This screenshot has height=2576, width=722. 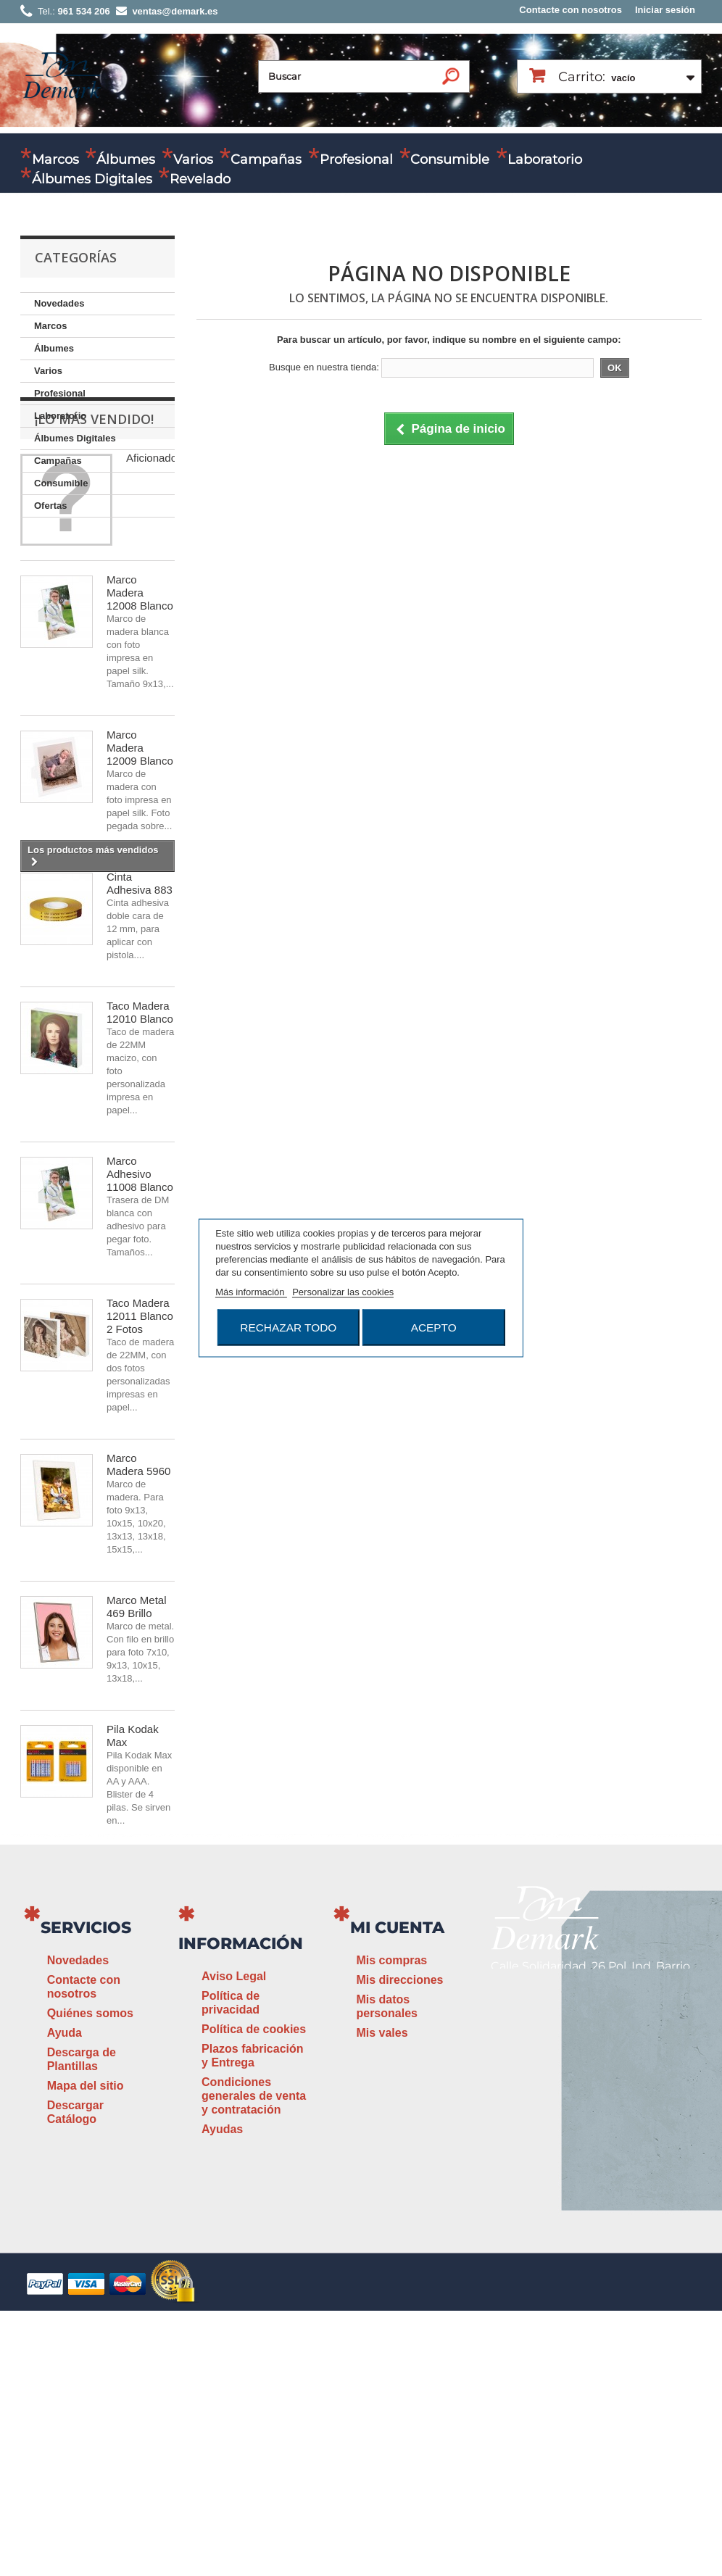 I want to click on Profesional, so click(x=356, y=159).